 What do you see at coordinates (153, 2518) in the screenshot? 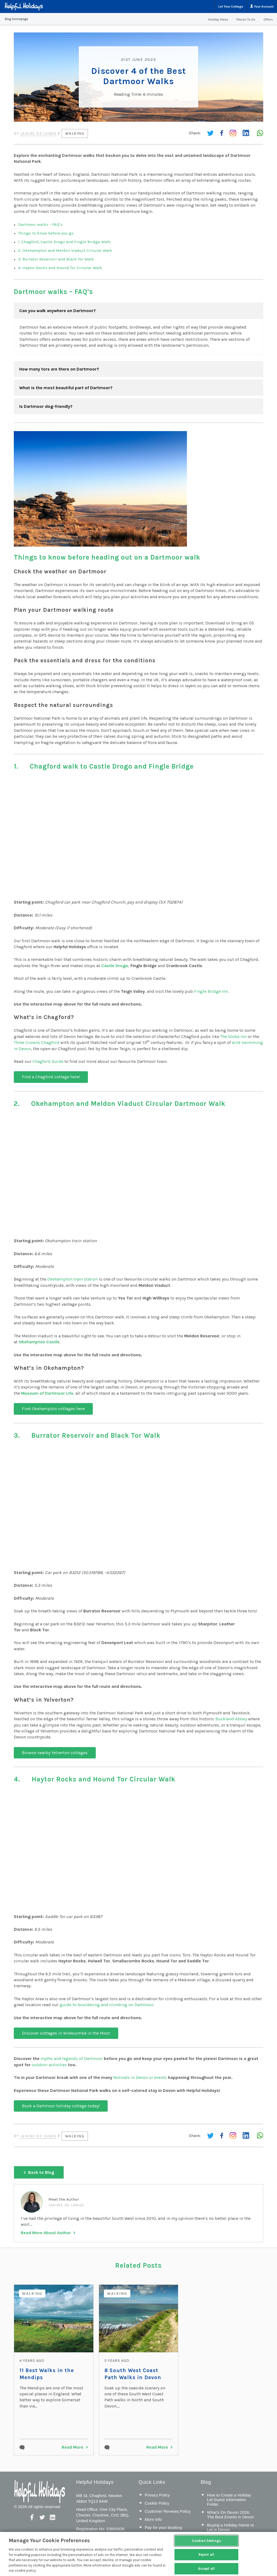
I see `More Info` at bounding box center [153, 2518].